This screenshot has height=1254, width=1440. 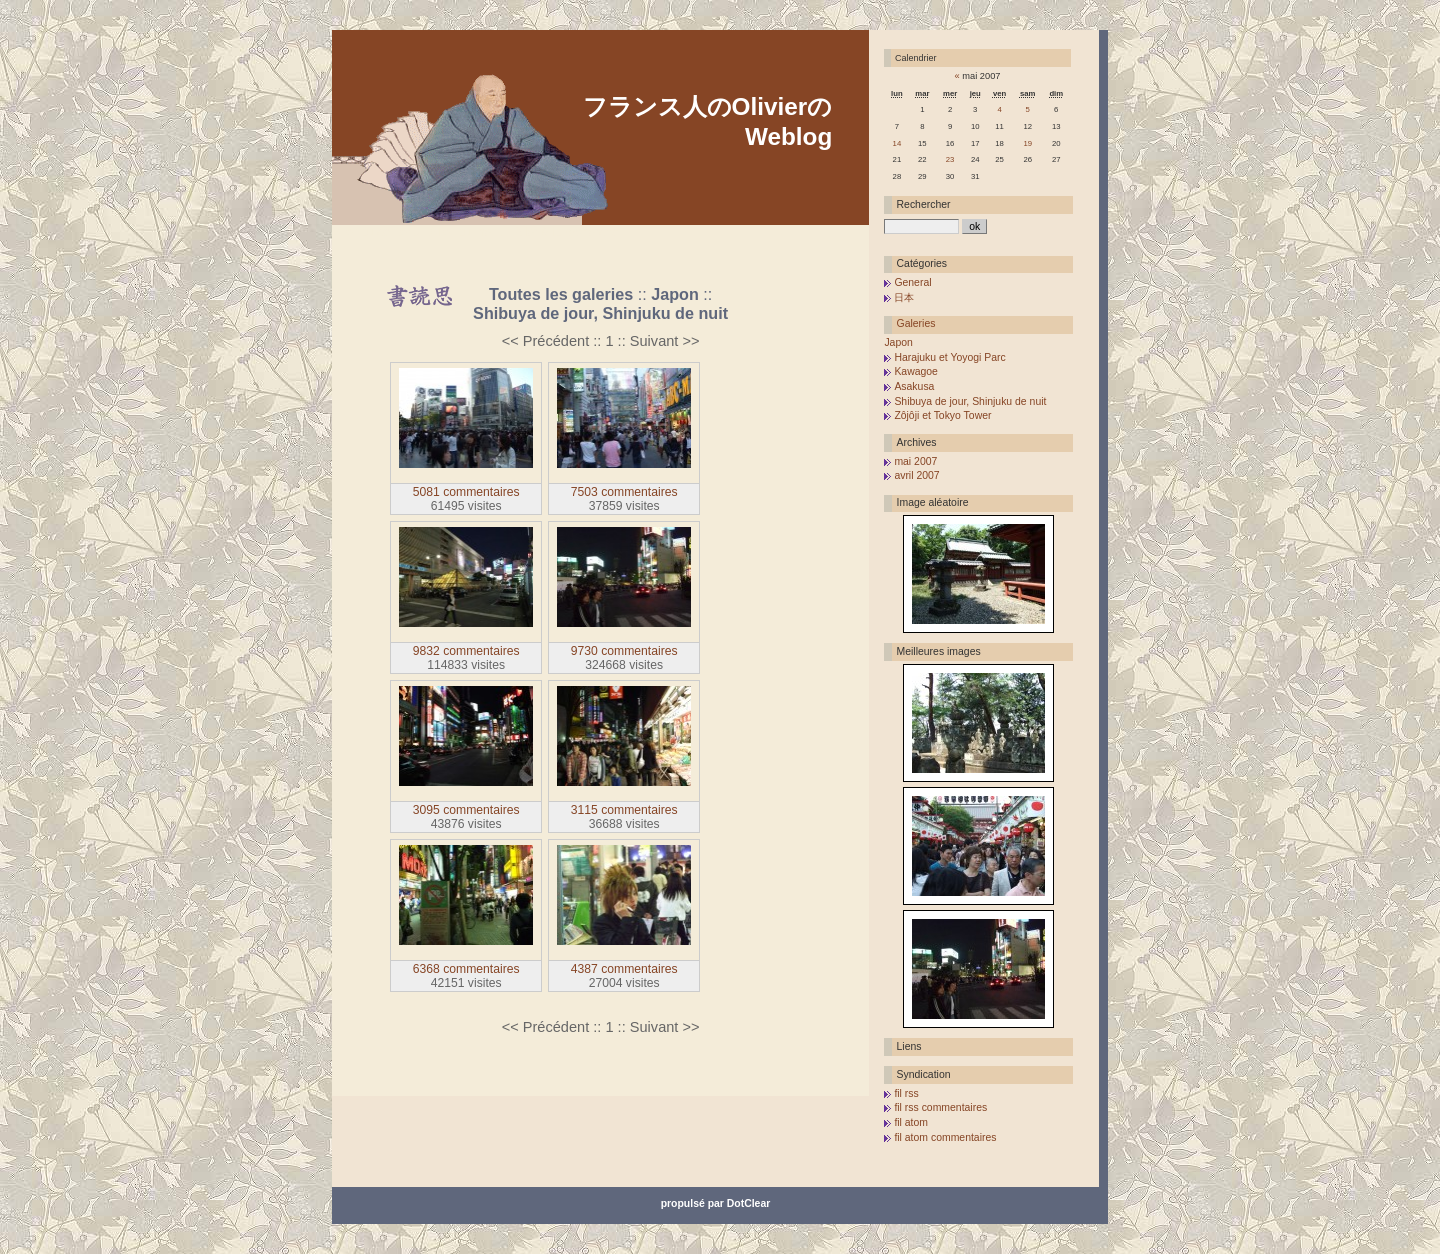 I want to click on Kawagoe, so click(x=916, y=371).